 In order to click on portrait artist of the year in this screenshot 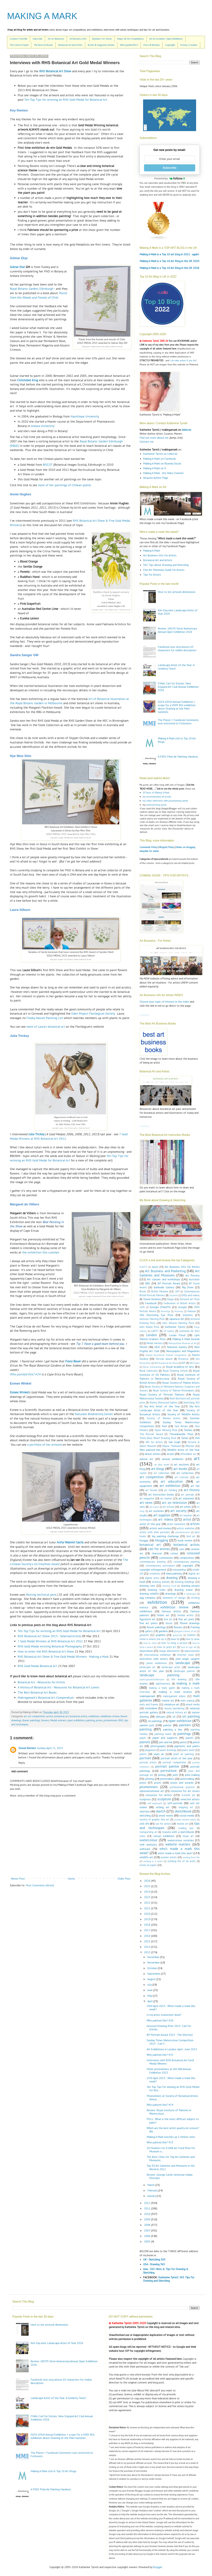, I will do `click(176, 1758)`.